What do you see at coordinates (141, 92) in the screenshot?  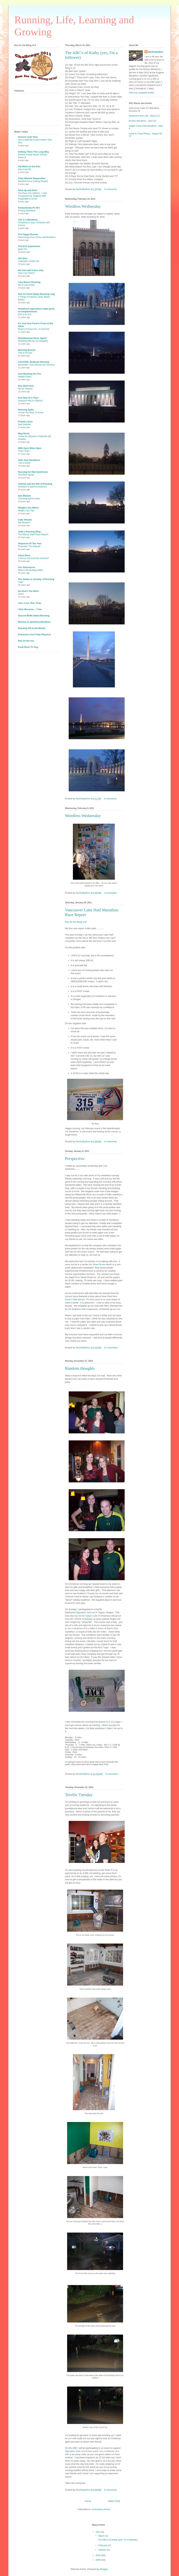 I see `View my complete profile` at bounding box center [141, 92].